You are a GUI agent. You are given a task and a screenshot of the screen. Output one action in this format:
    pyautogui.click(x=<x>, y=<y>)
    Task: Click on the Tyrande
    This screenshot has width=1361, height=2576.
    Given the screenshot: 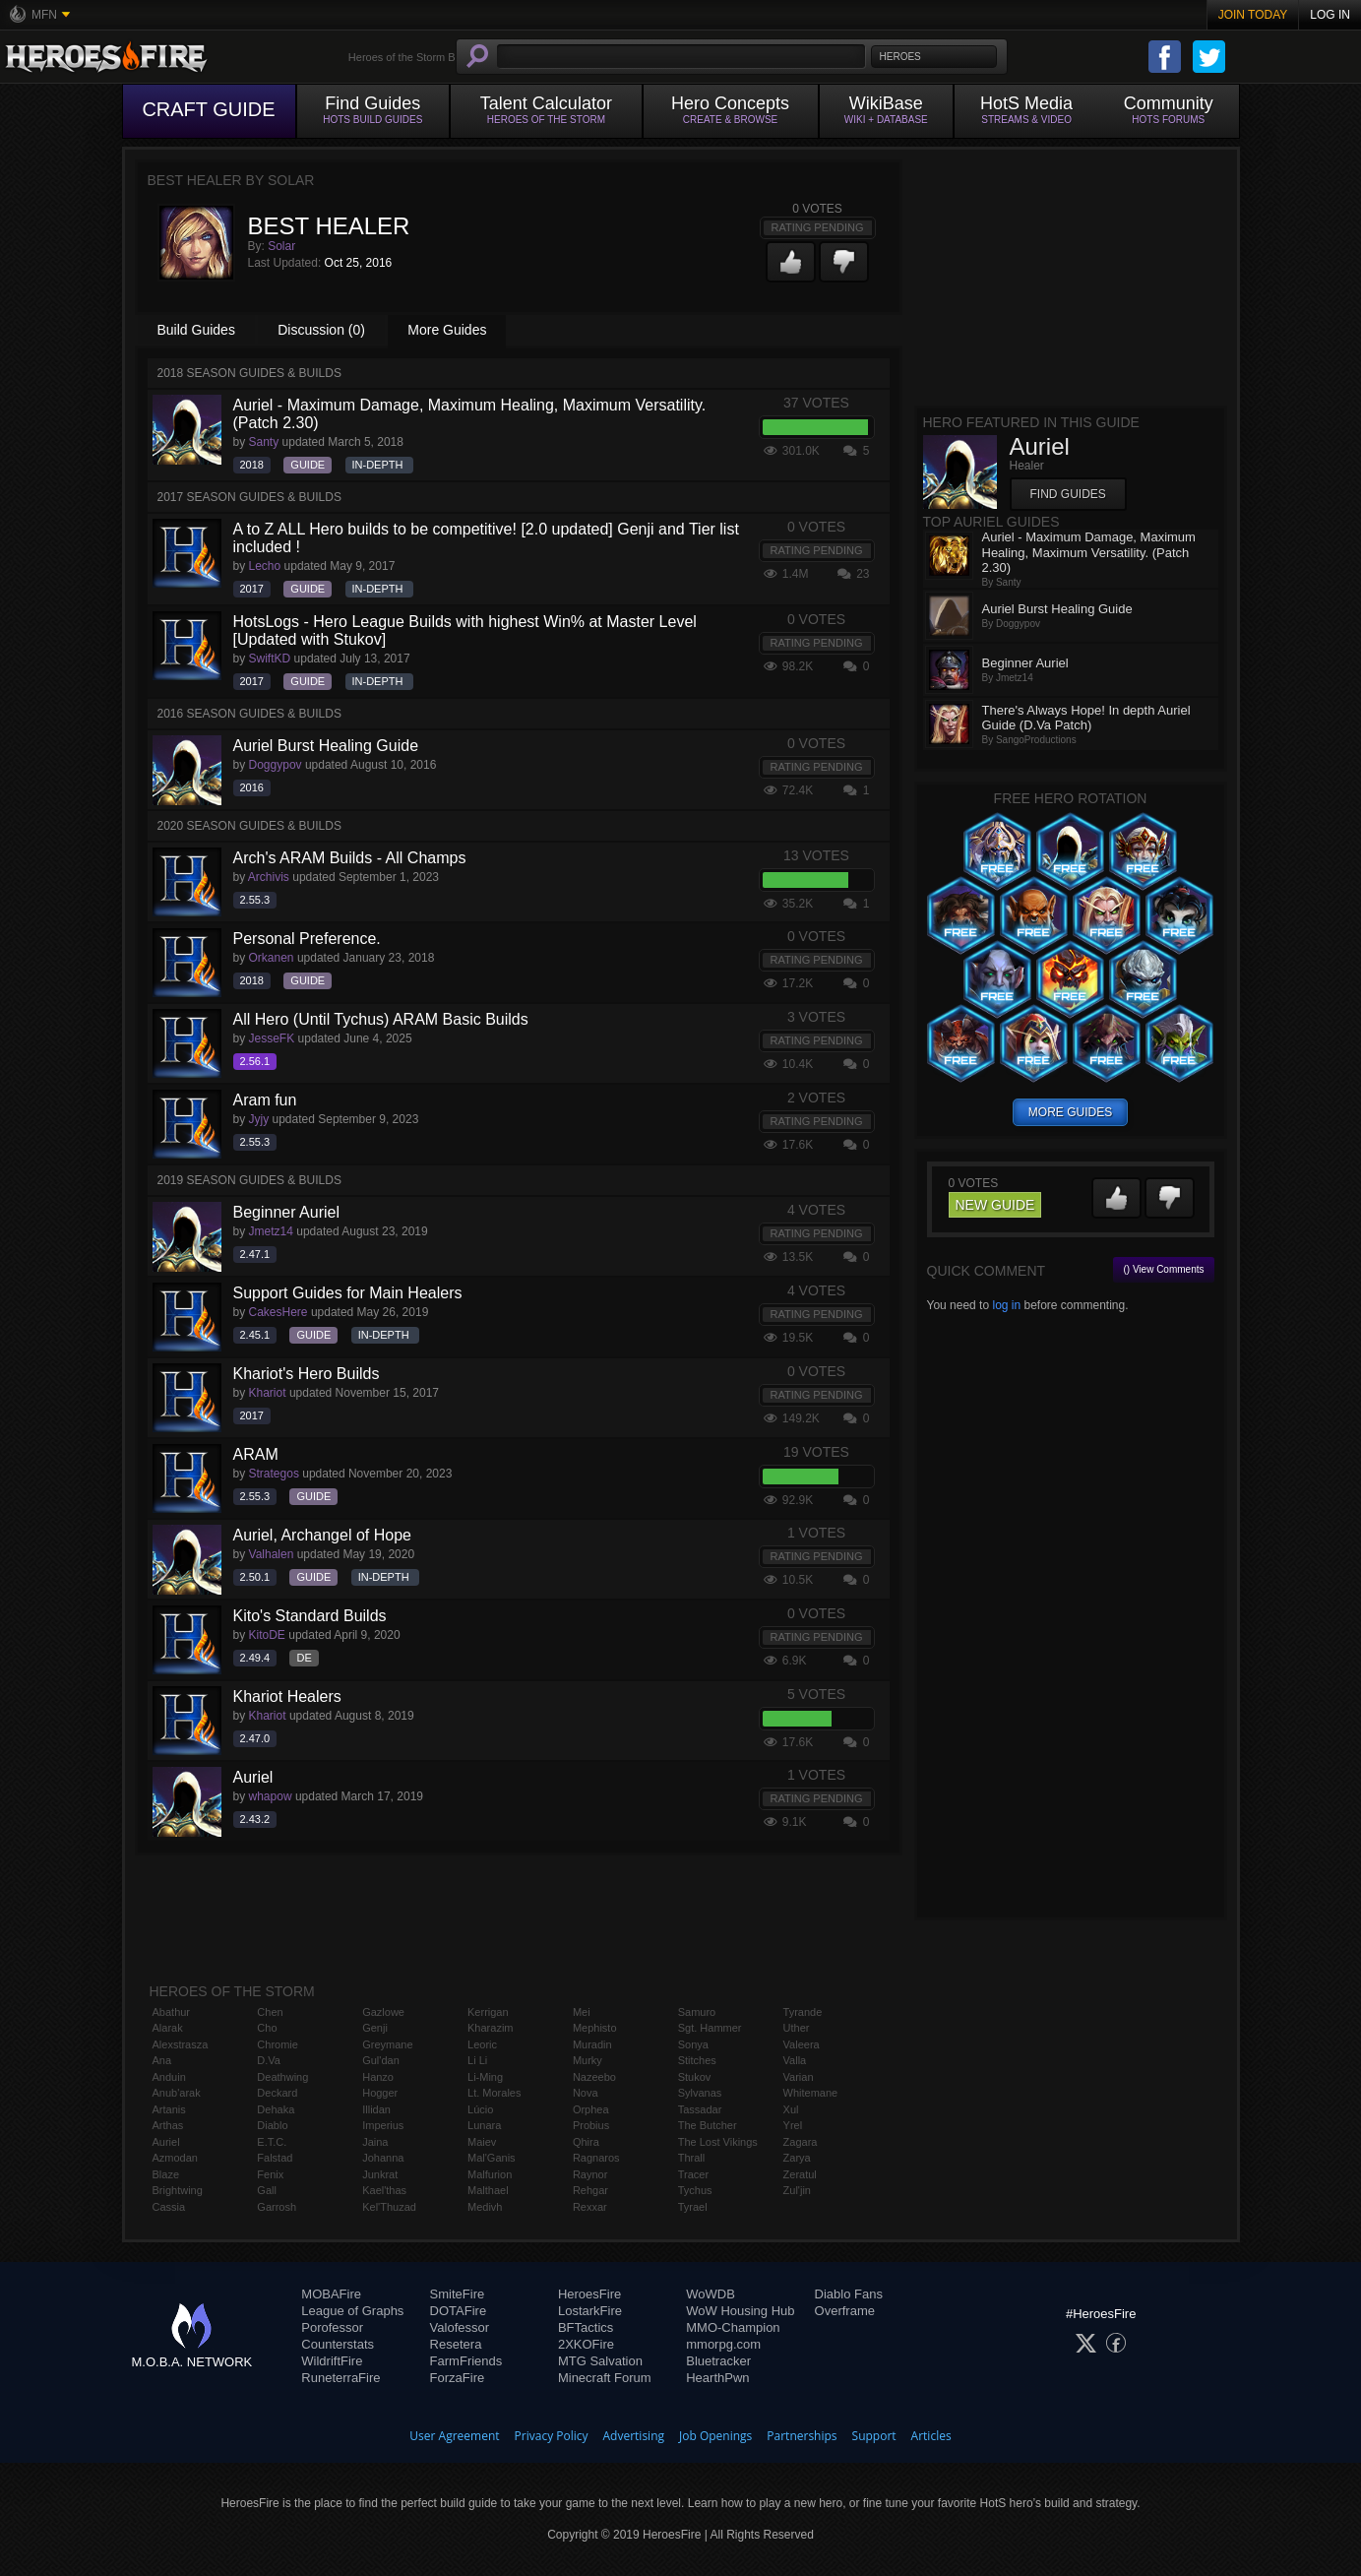 What is the action you would take?
    pyautogui.click(x=803, y=2012)
    